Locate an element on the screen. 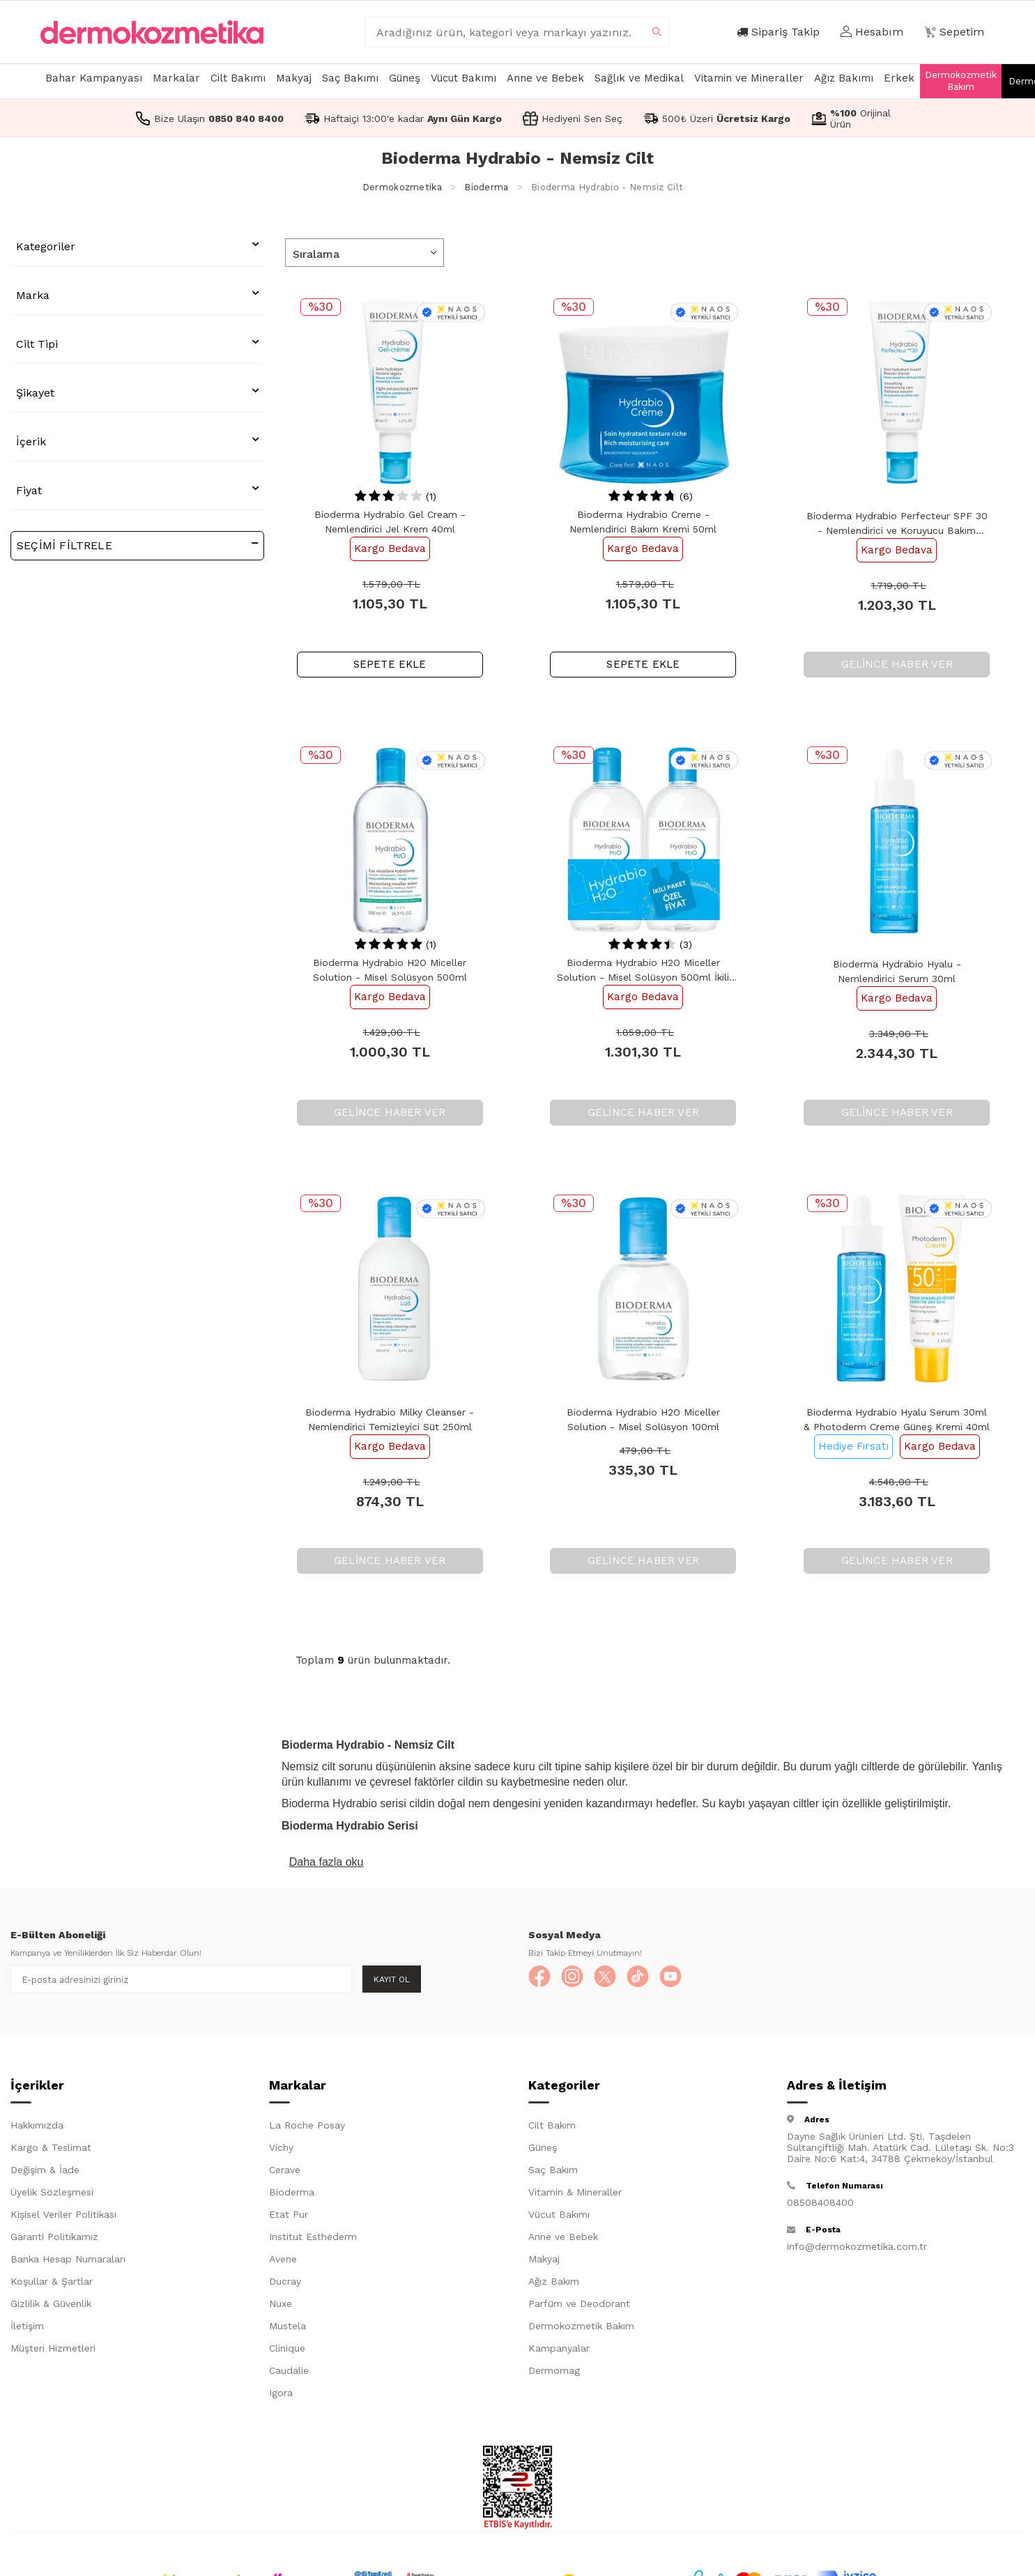 This screenshot has width=1035, height=2576. Gizlilik & Güvenlik is located at coordinates (50, 2306).